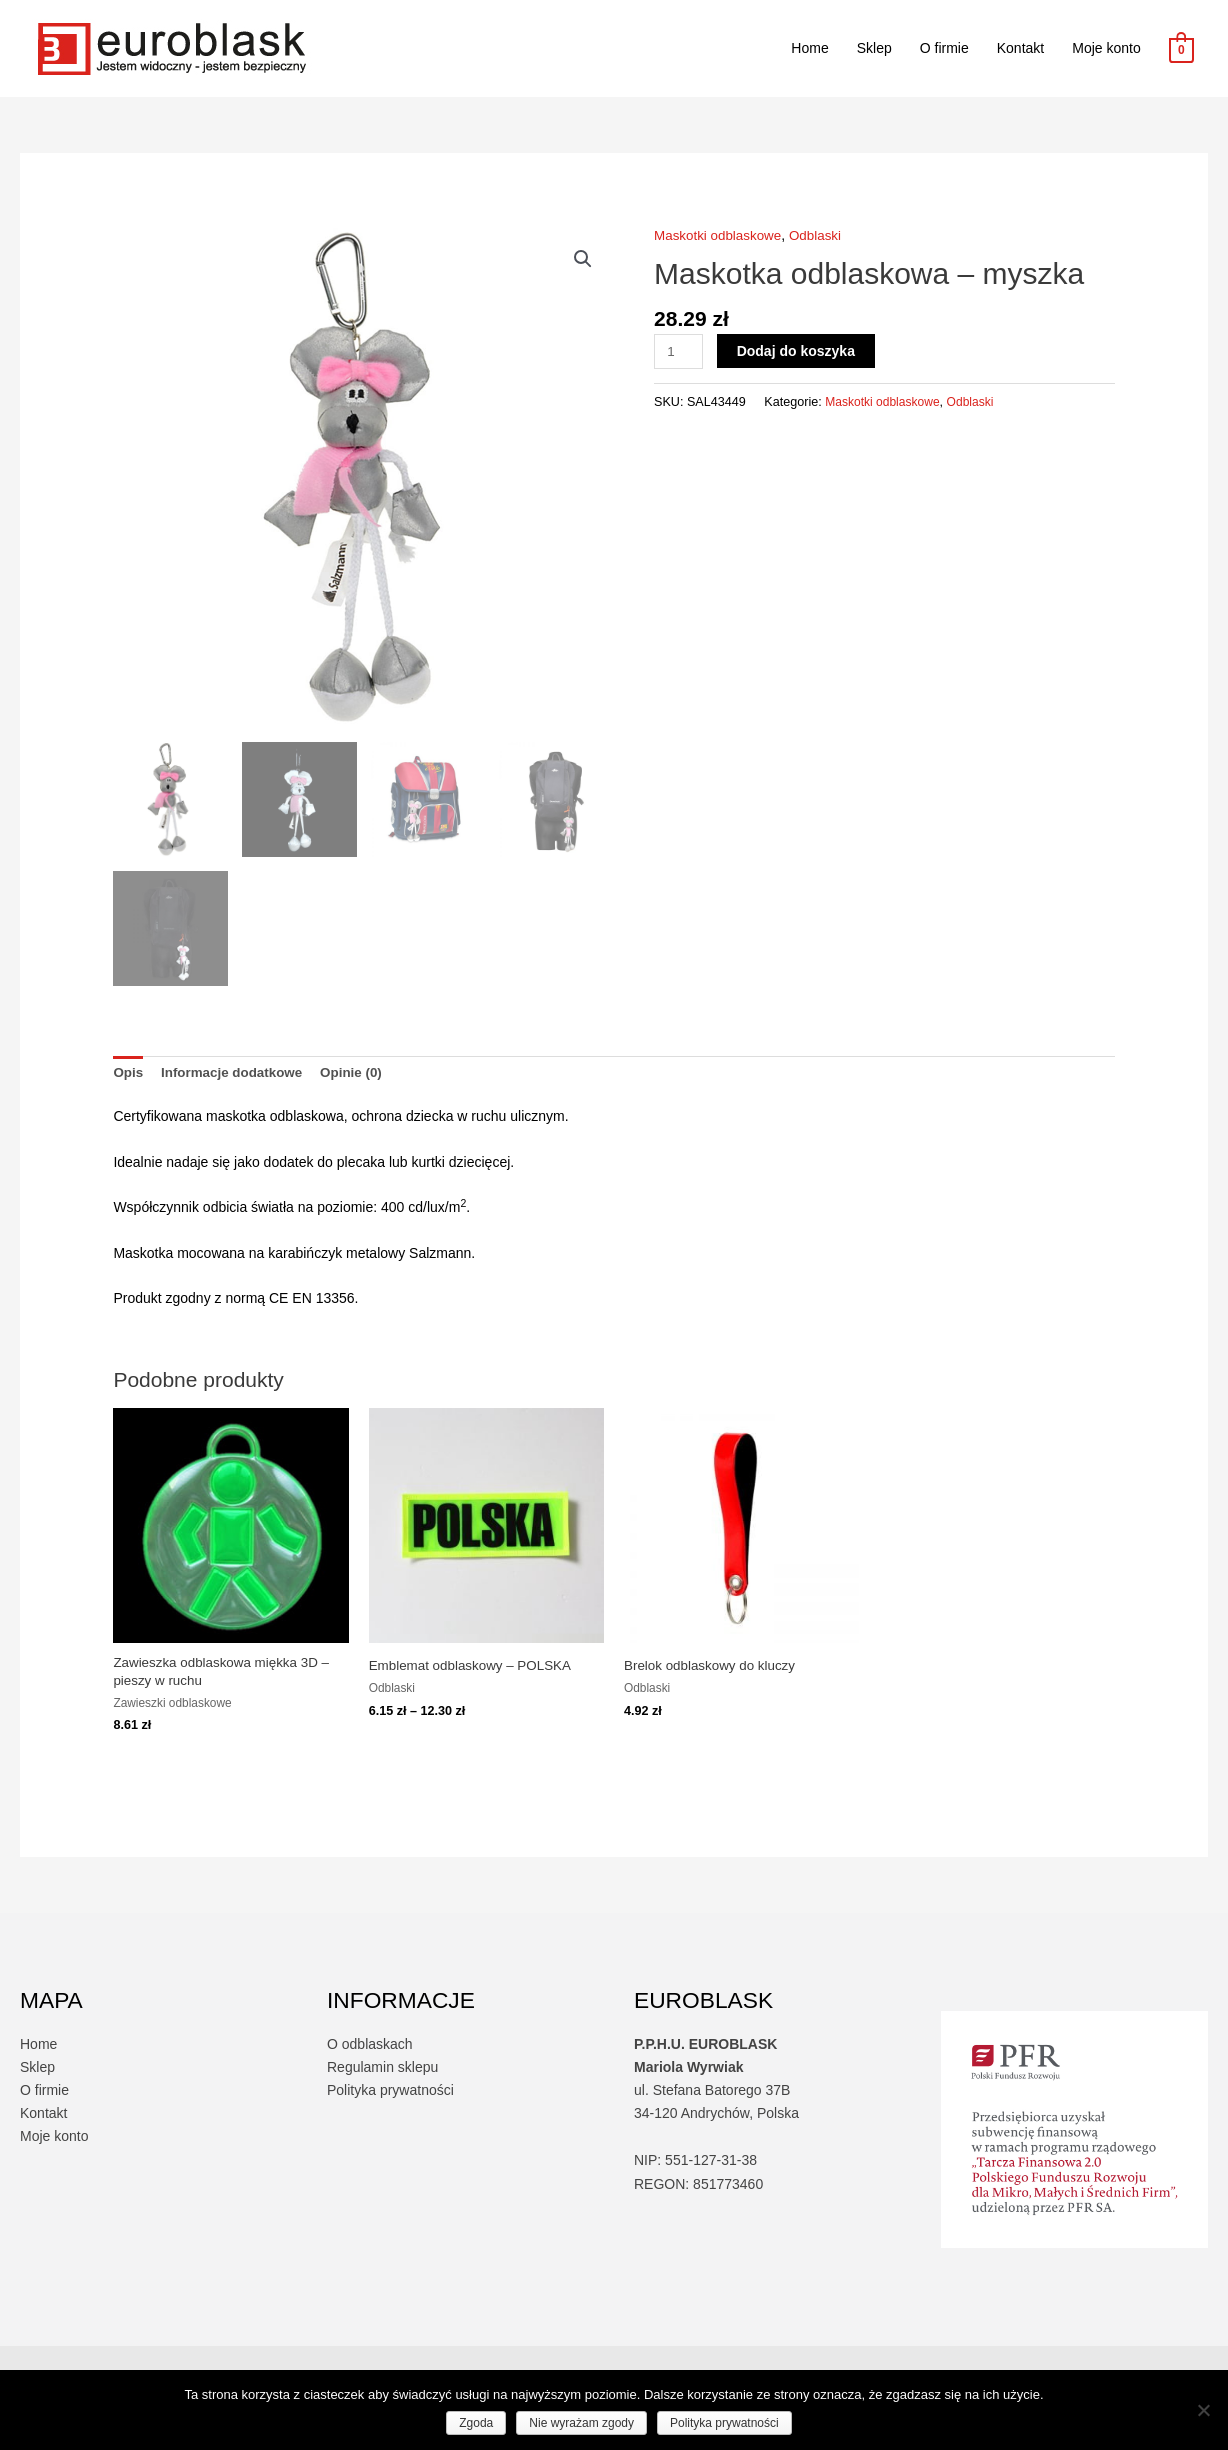 The image size is (1228, 2450). I want to click on Sklep, so click(874, 48).